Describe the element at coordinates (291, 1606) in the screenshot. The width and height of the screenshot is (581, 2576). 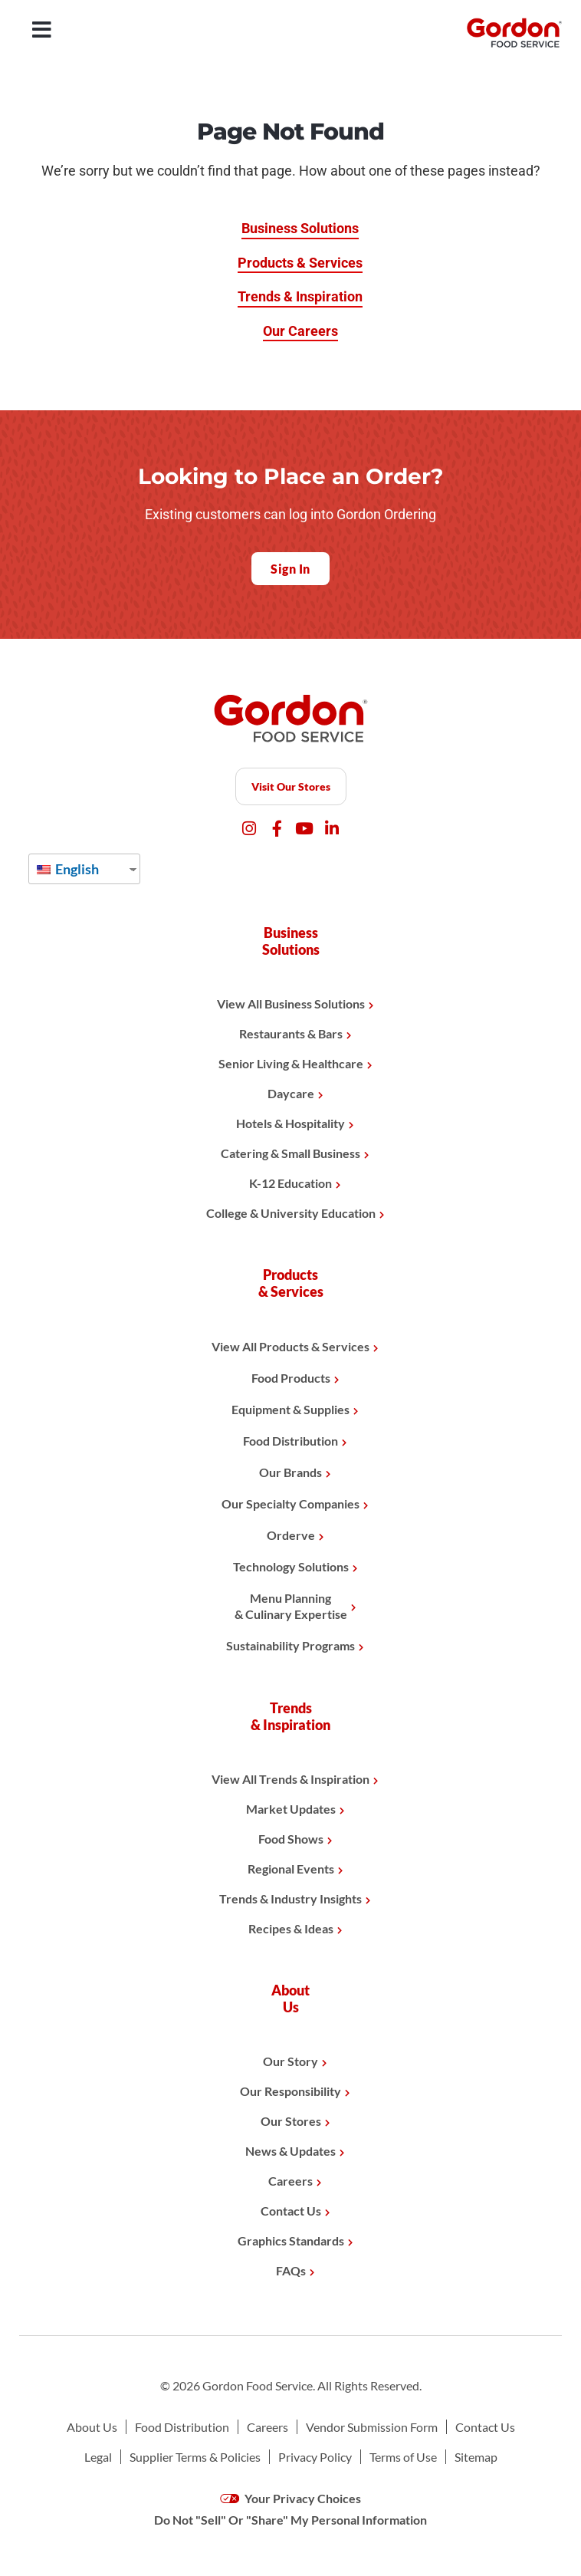
I see `Menu Planning& Culinary Expertise` at that location.